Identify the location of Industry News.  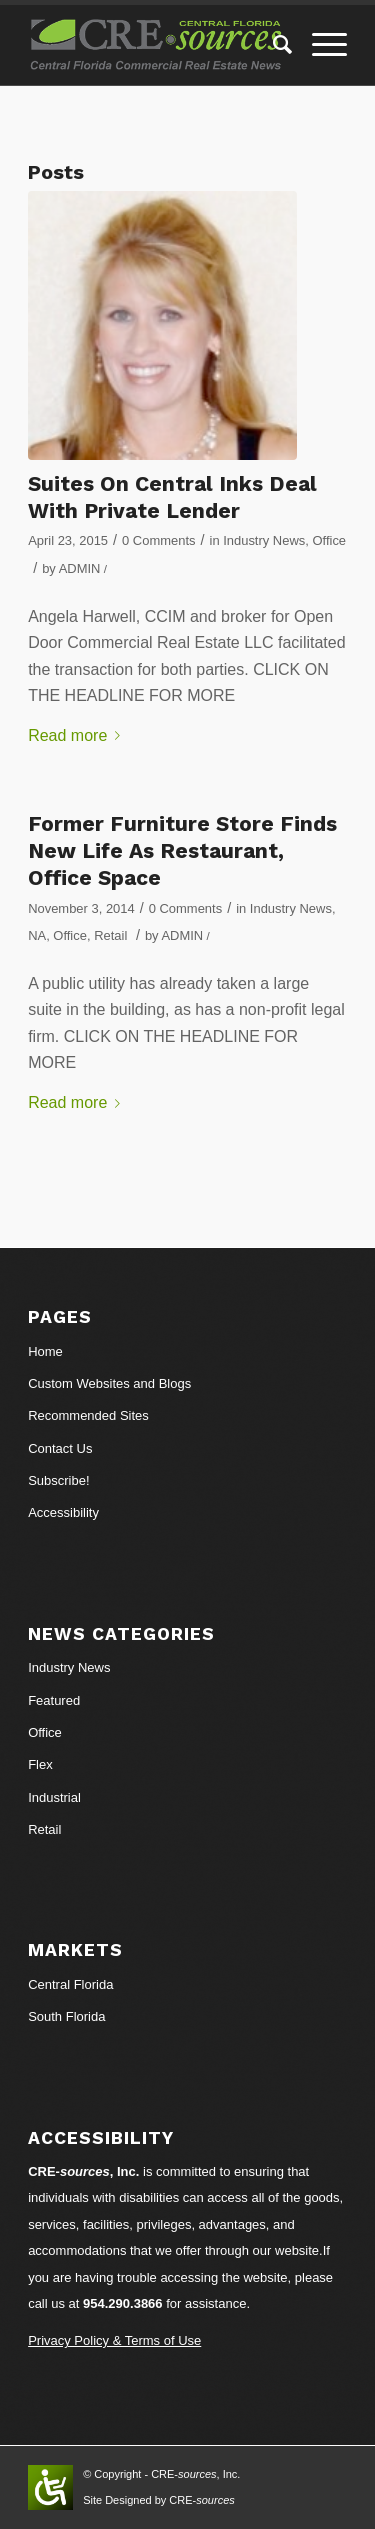
(264, 540).